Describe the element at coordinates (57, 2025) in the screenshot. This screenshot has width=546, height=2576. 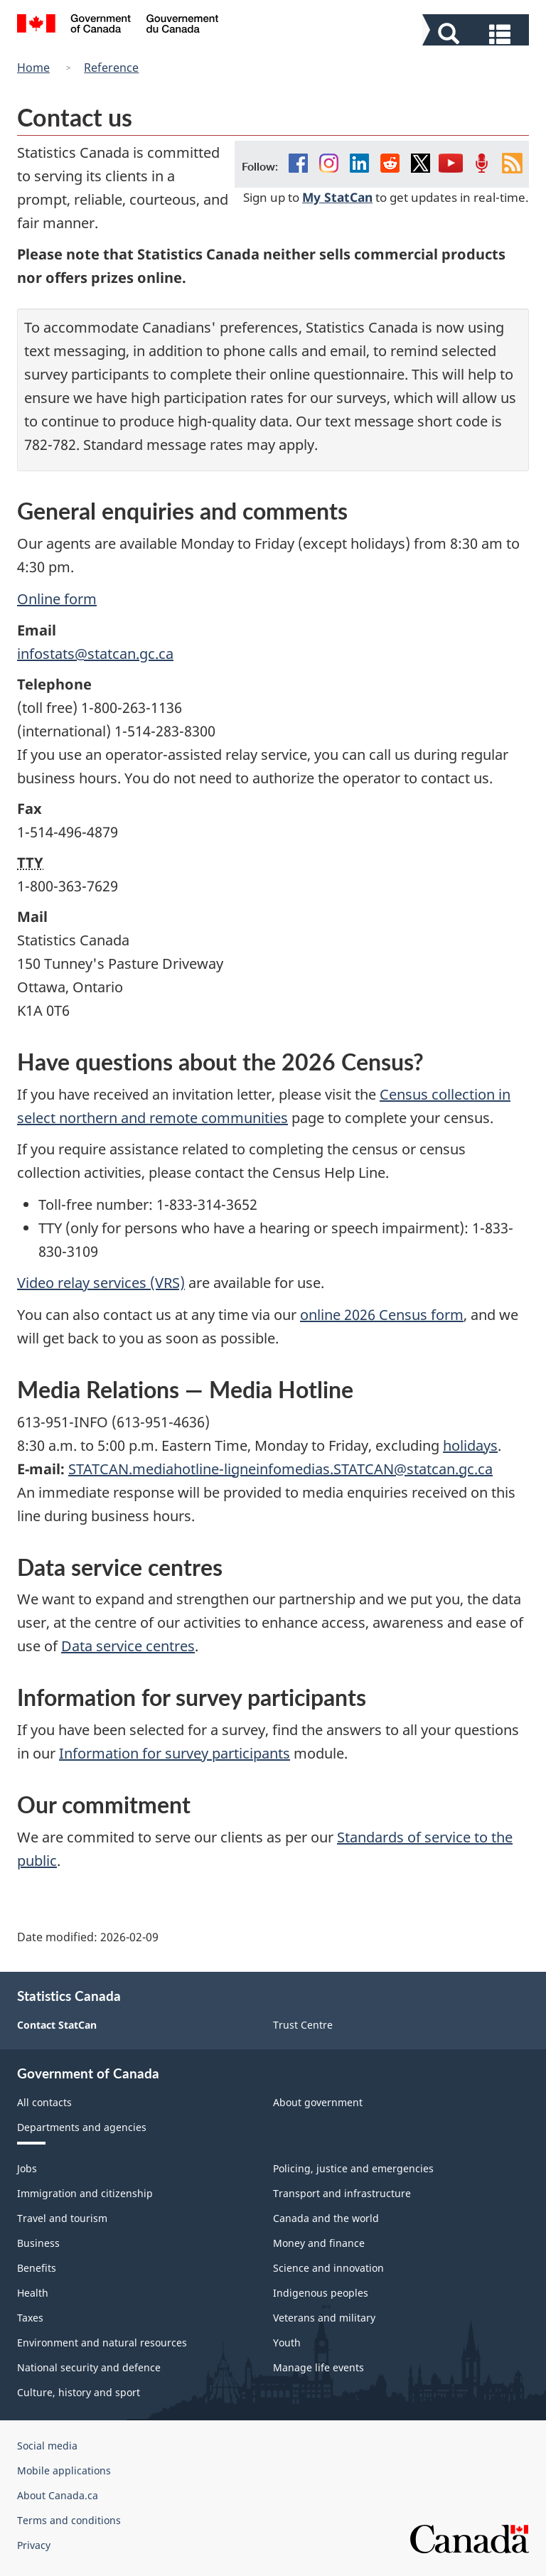
I see `Contact StatCan` at that location.